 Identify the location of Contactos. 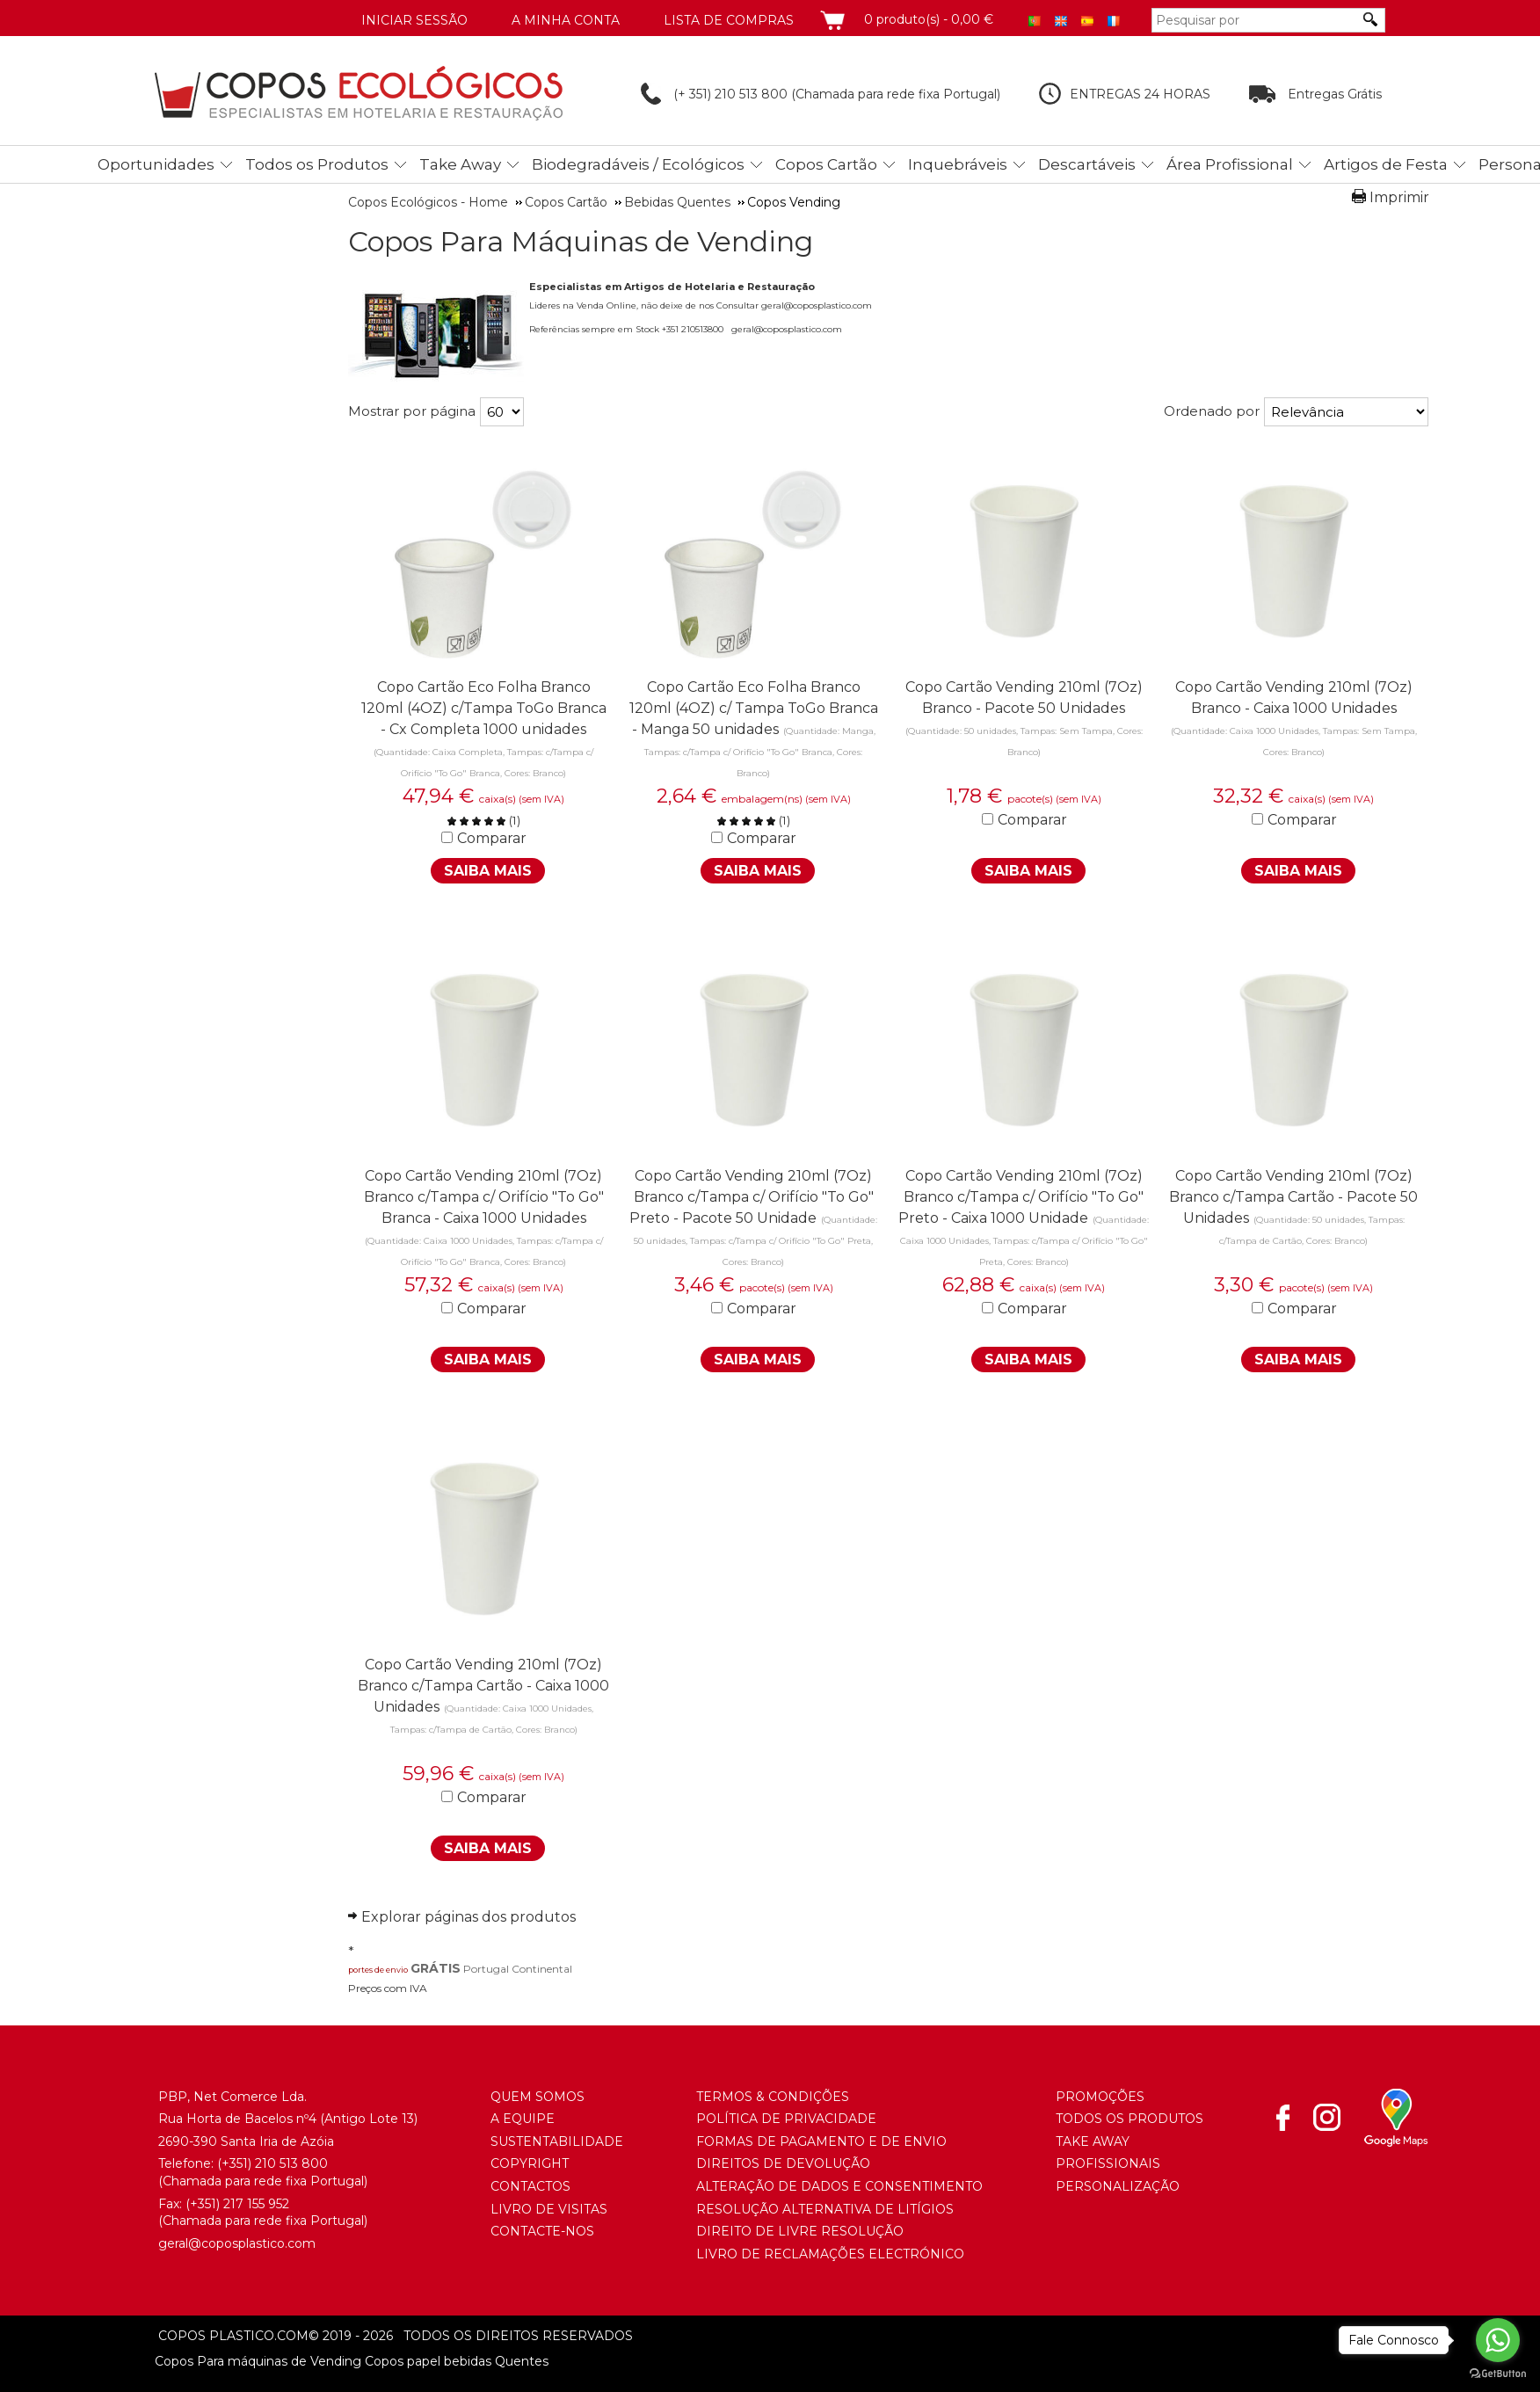
(530, 2186).